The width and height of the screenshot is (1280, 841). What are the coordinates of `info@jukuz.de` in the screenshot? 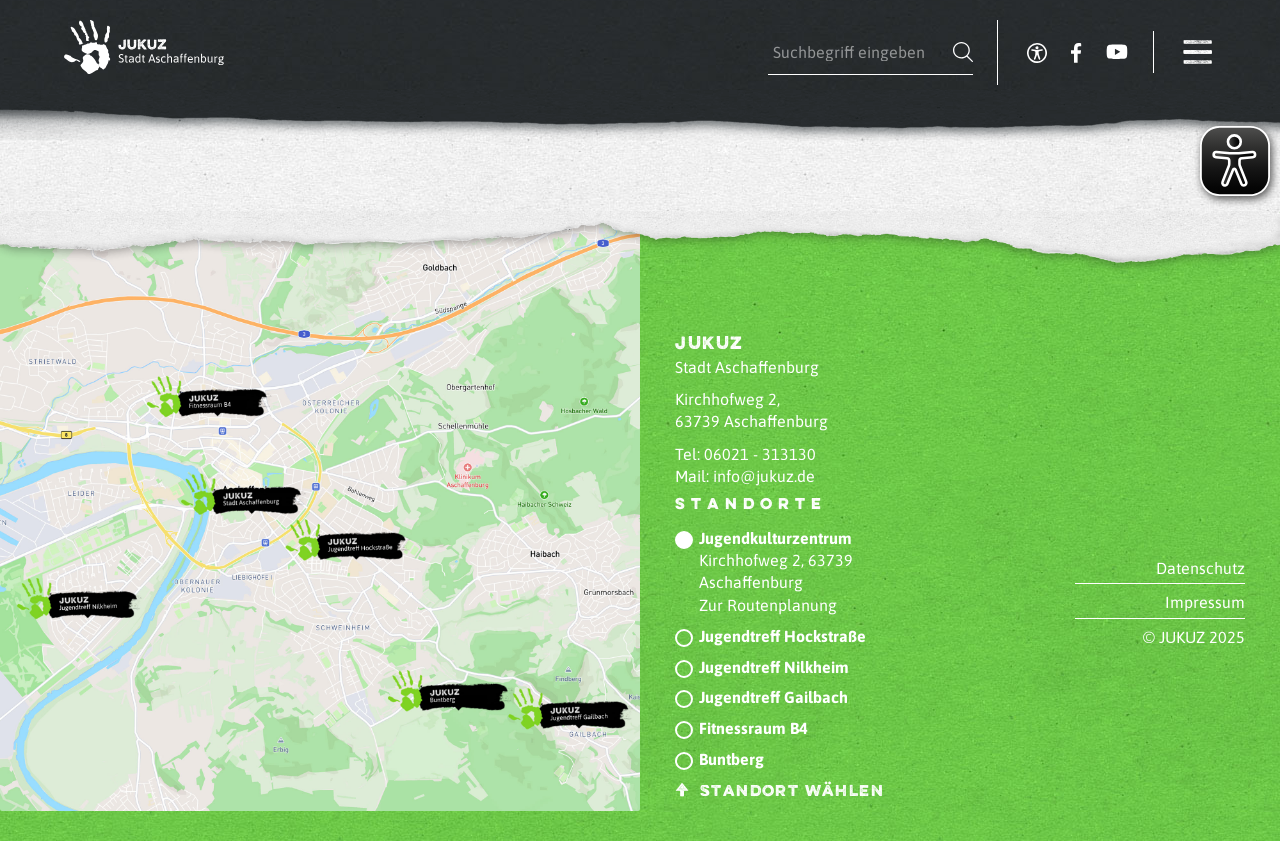 It's located at (764, 476).